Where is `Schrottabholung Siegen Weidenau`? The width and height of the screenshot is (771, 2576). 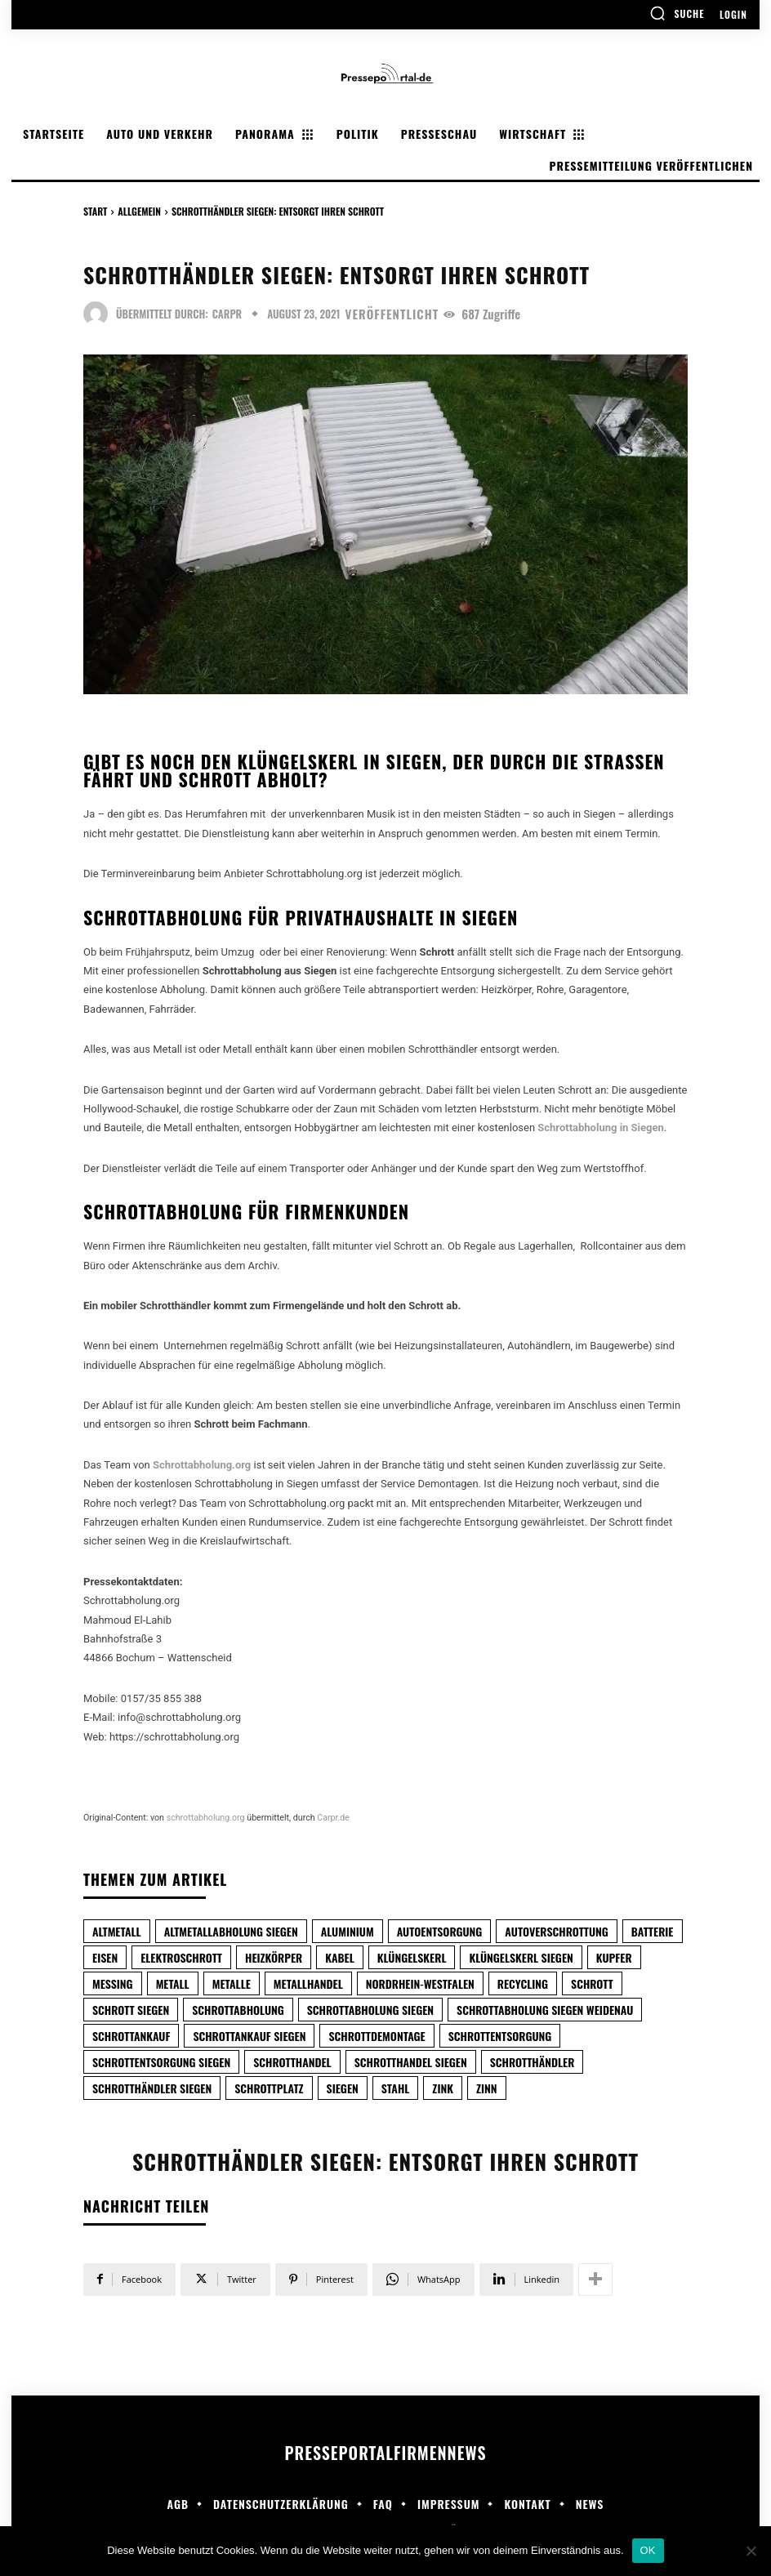
Schrottabholung Siegen Weidenau is located at coordinates (545, 2009).